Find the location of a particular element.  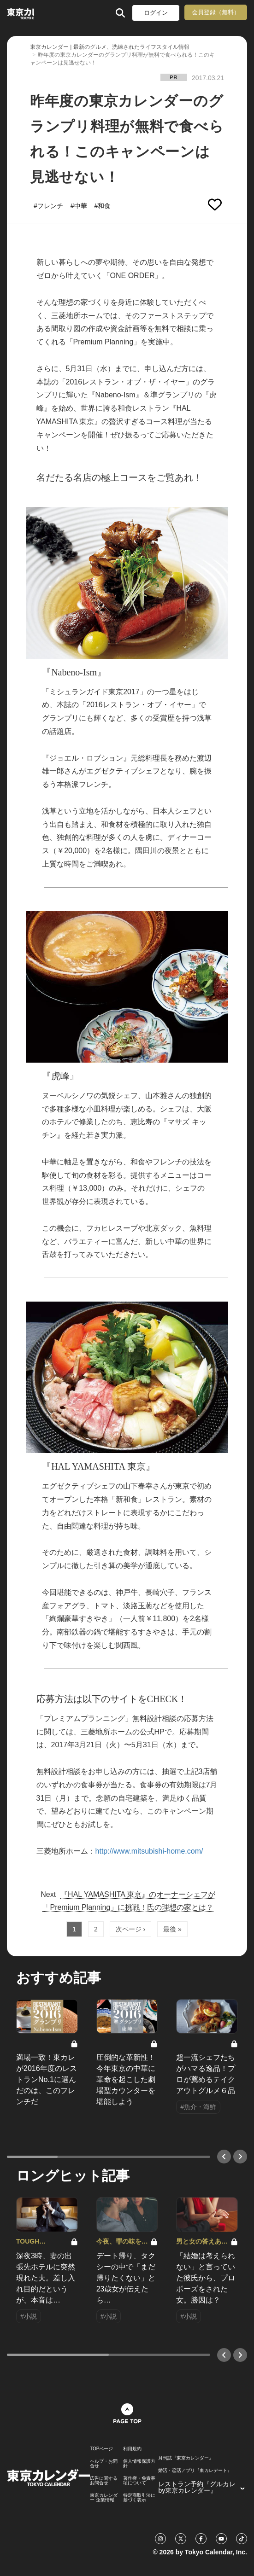

会員登録（無料） is located at coordinates (216, 12).